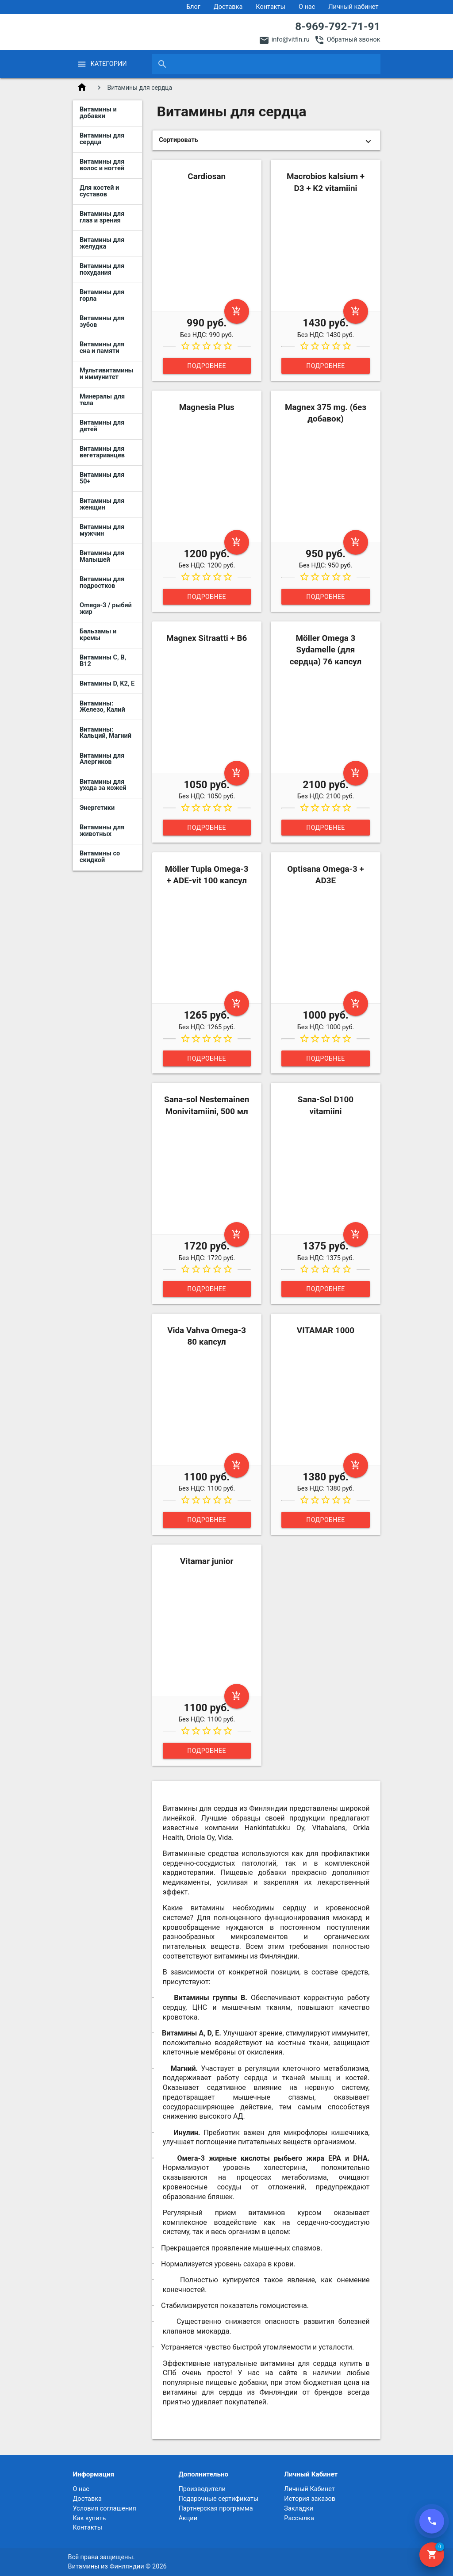 Image resolution: width=453 pixels, height=2576 pixels. What do you see at coordinates (309, 2499) in the screenshot?
I see `История заказов` at bounding box center [309, 2499].